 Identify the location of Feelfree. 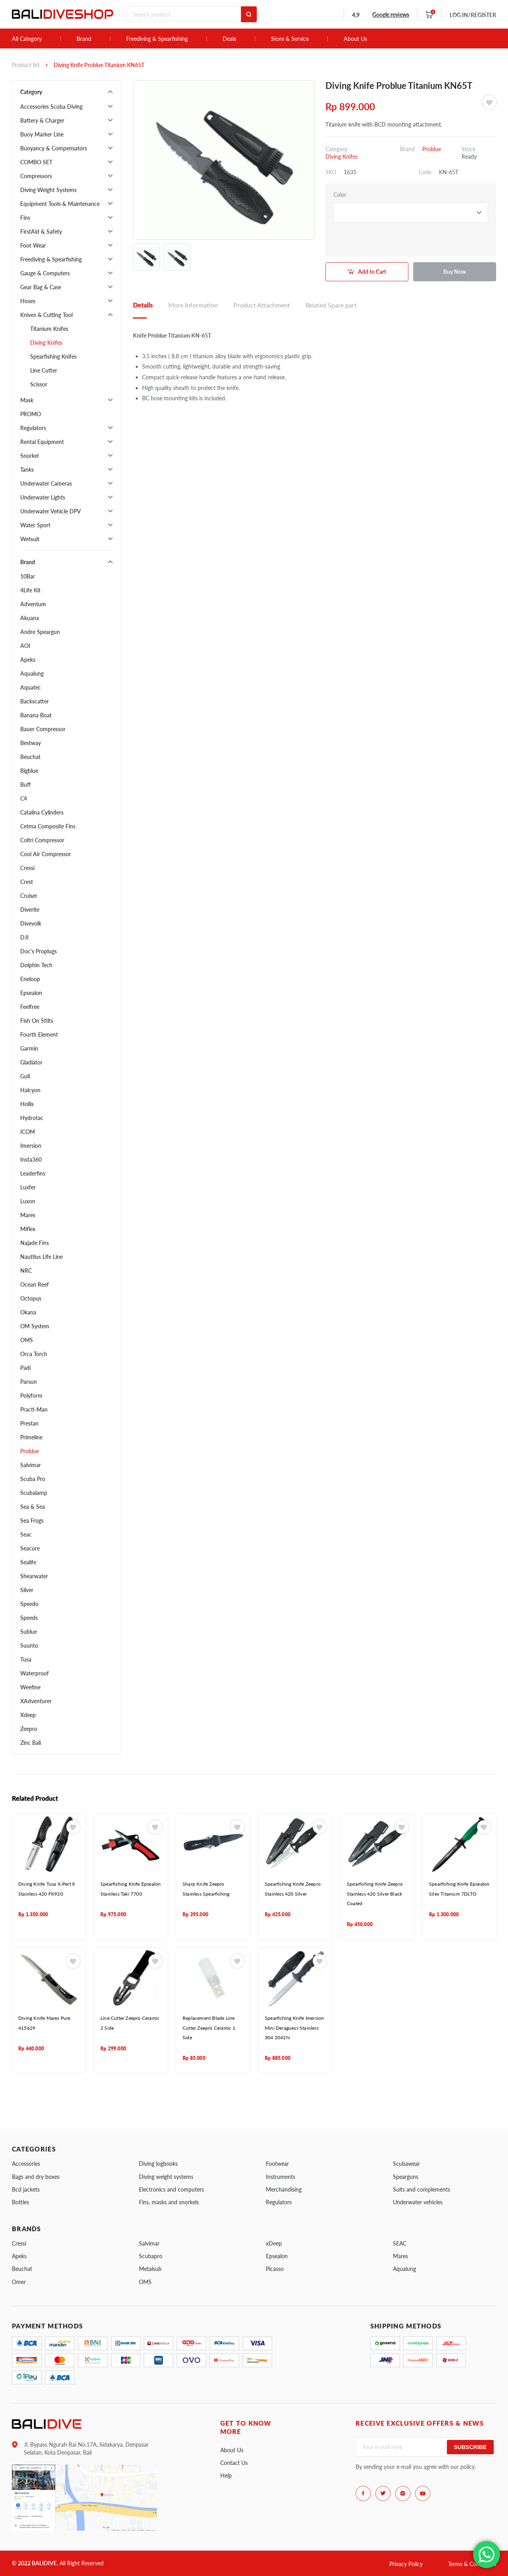
(29, 1006).